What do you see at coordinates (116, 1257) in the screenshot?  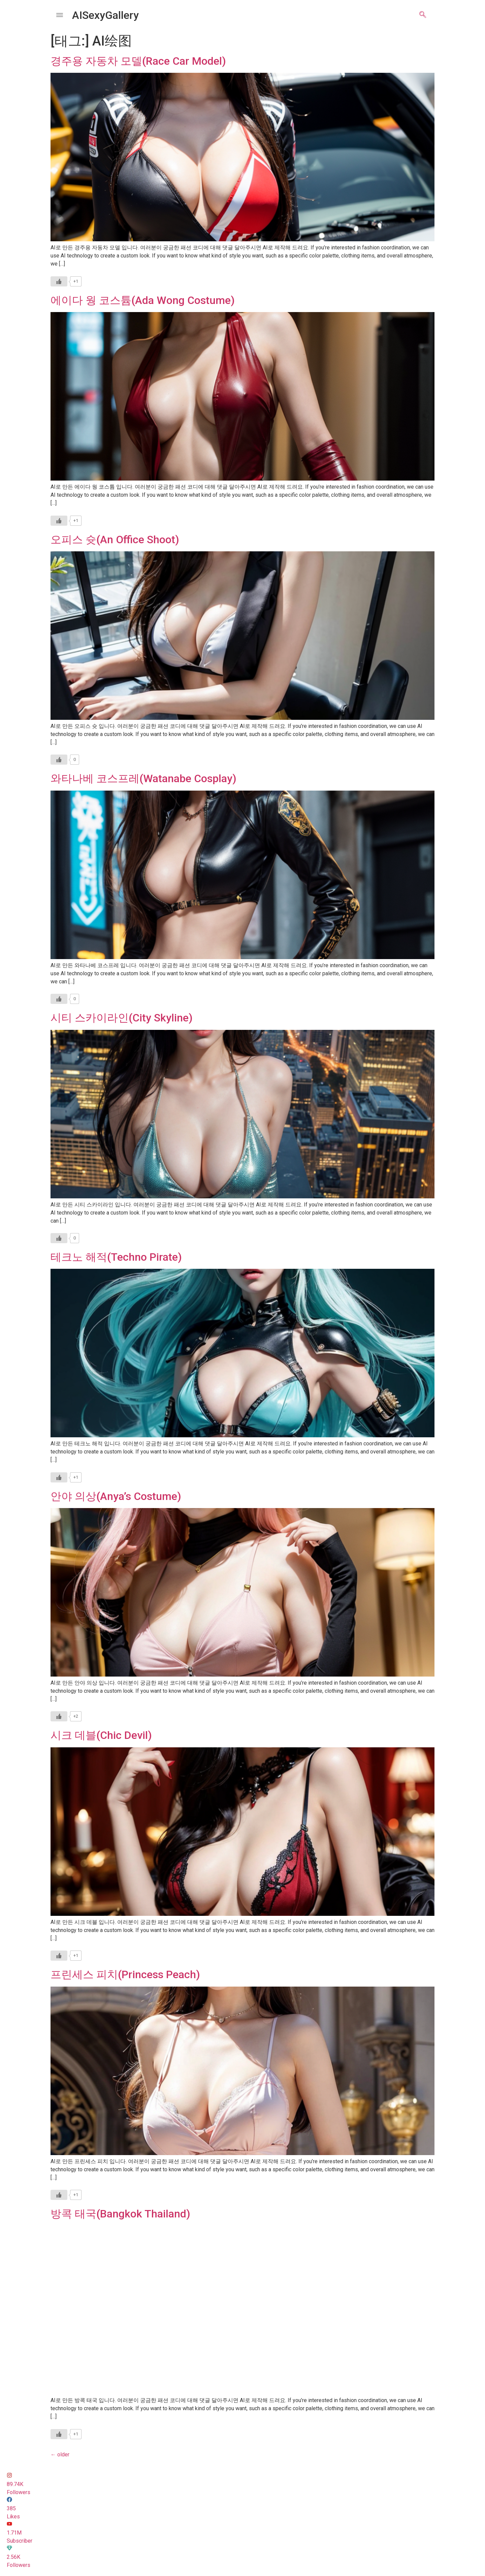 I see `테크노 해적(Techno Pirate)` at bounding box center [116, 1257].